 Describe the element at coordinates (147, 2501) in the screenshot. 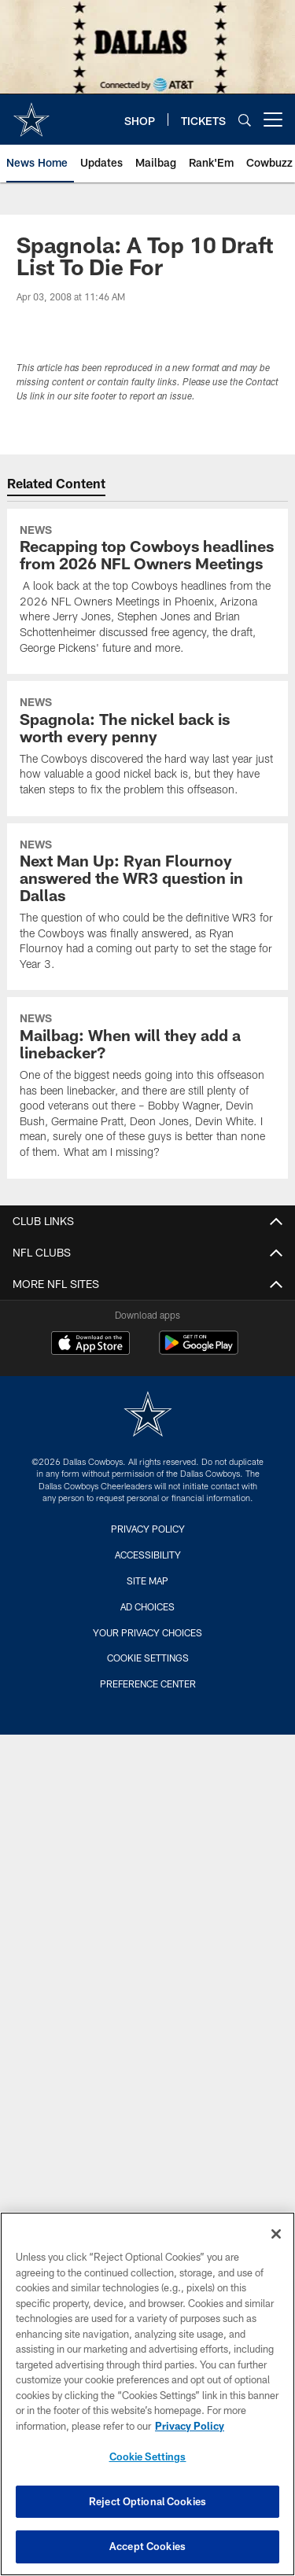

I see `Reject Optional Cookies` at that location.